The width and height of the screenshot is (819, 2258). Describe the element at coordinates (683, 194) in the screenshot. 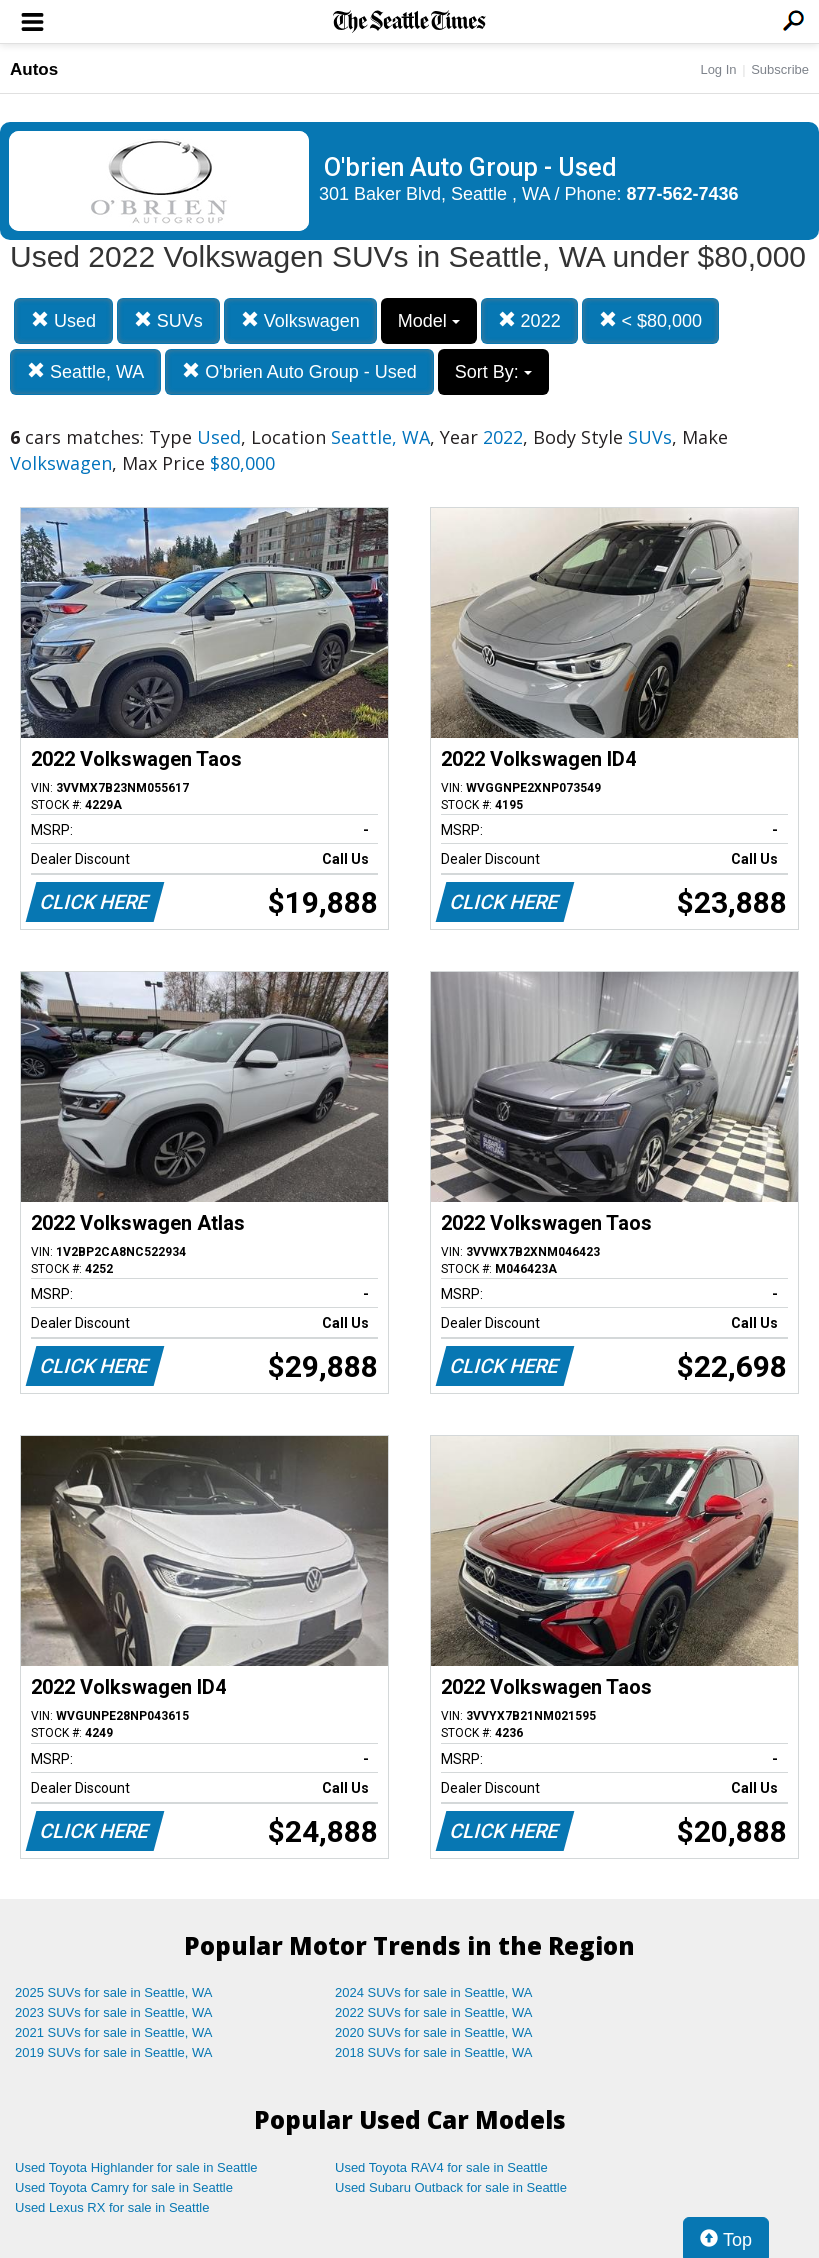

I see `877-562-7436` at that location.